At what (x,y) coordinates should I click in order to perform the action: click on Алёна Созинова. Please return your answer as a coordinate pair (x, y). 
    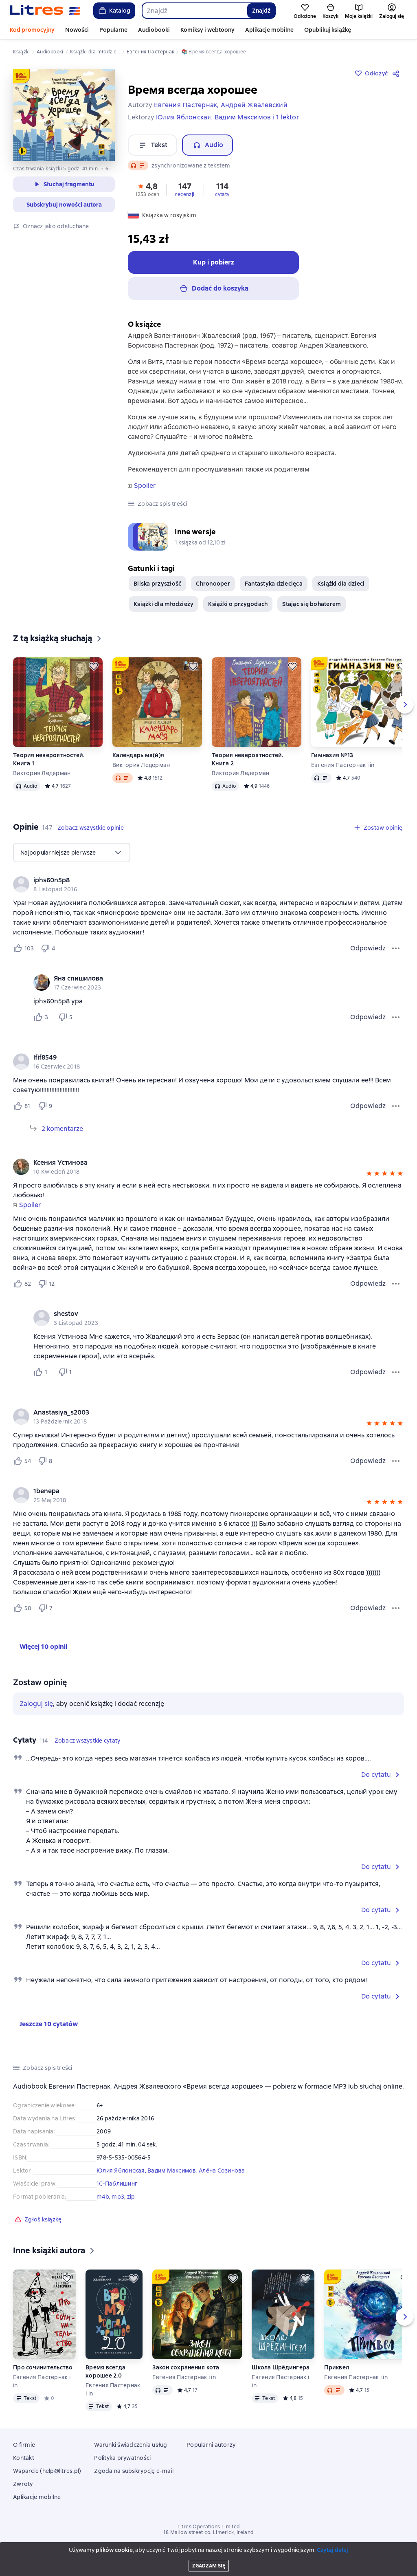
    Looking at the image, I should click on (222, 2170).